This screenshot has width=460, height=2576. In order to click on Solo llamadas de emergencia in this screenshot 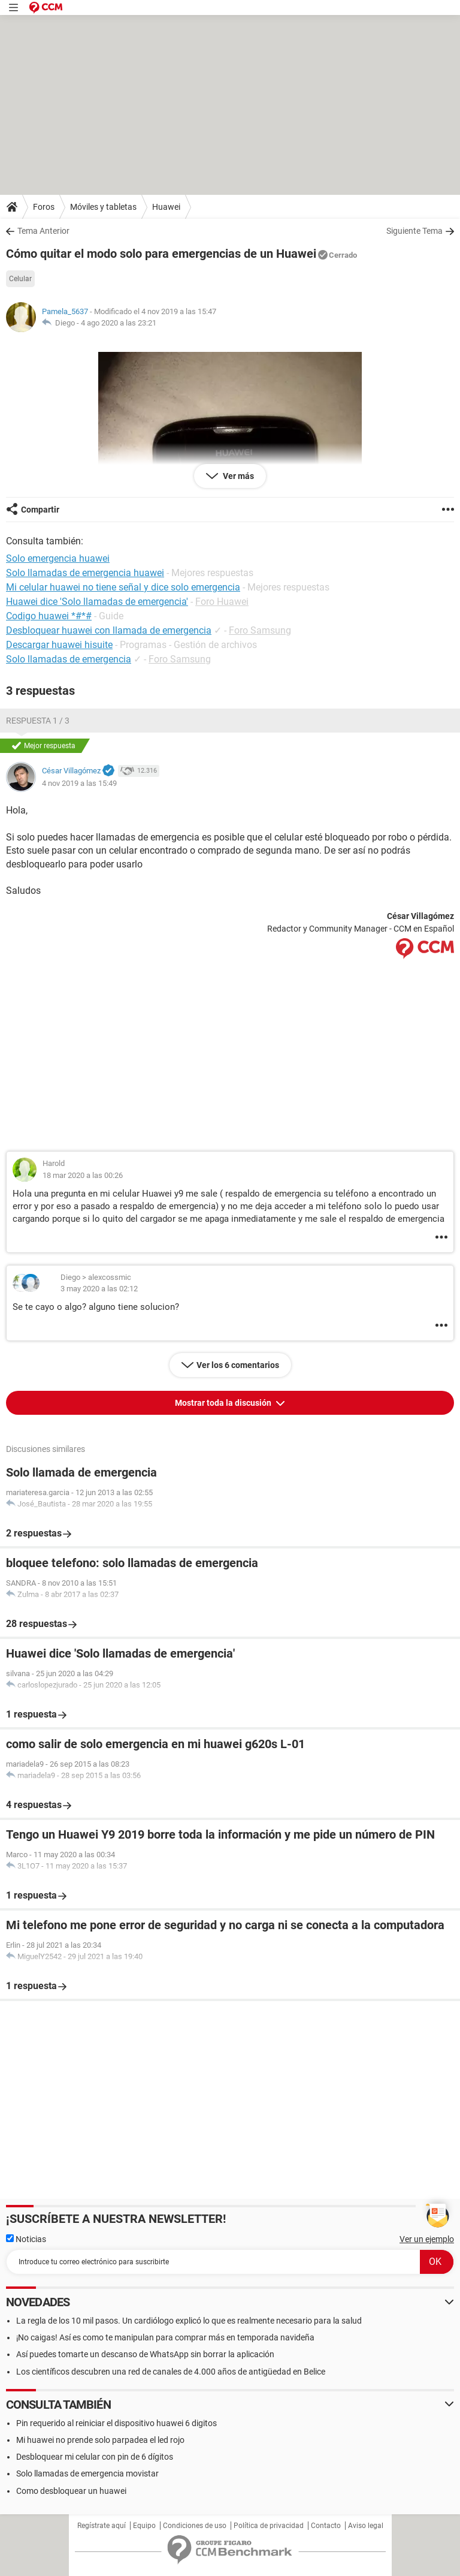, I will do `click(68, 659)`.